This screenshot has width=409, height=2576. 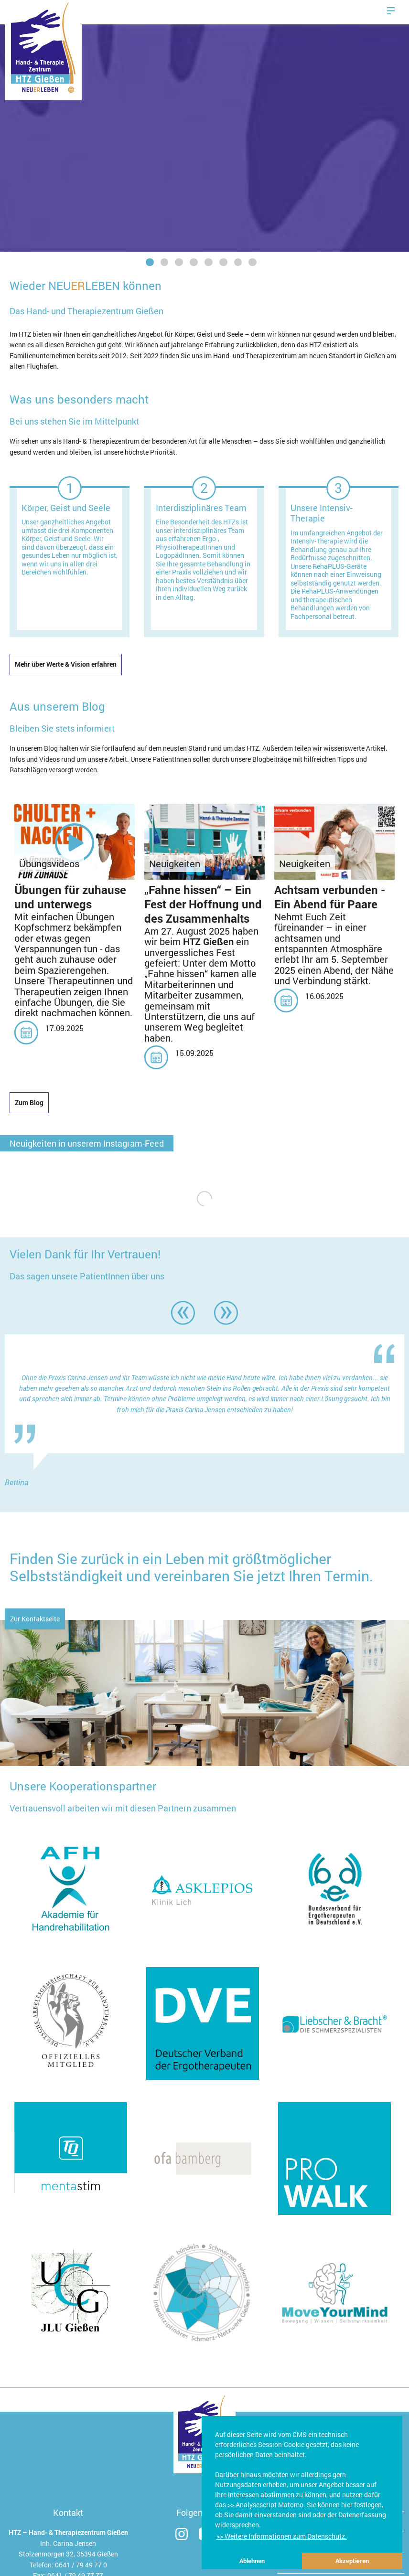 I want to click on Zur Kontaktseite, so click(x=35, y=1618).